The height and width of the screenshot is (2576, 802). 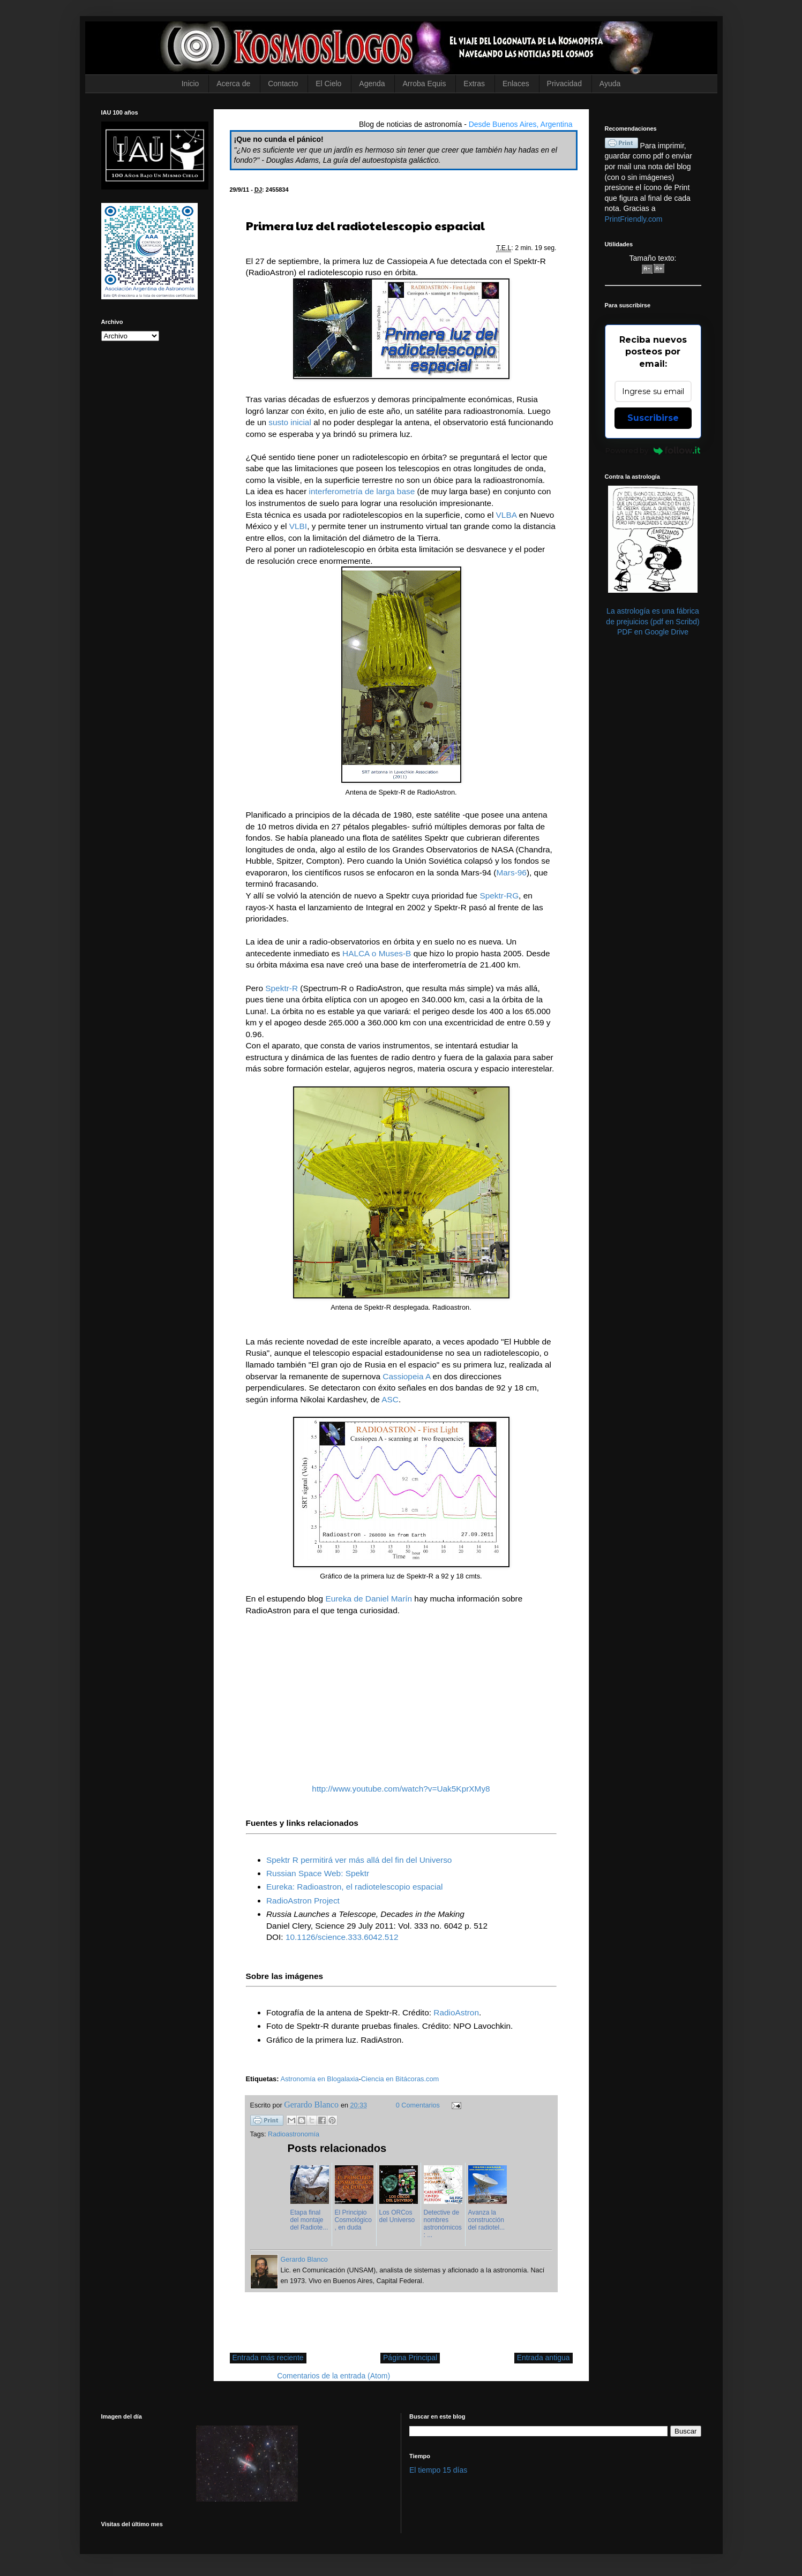 I want to click on interferometría de larga base, so click(x=362, y=491).